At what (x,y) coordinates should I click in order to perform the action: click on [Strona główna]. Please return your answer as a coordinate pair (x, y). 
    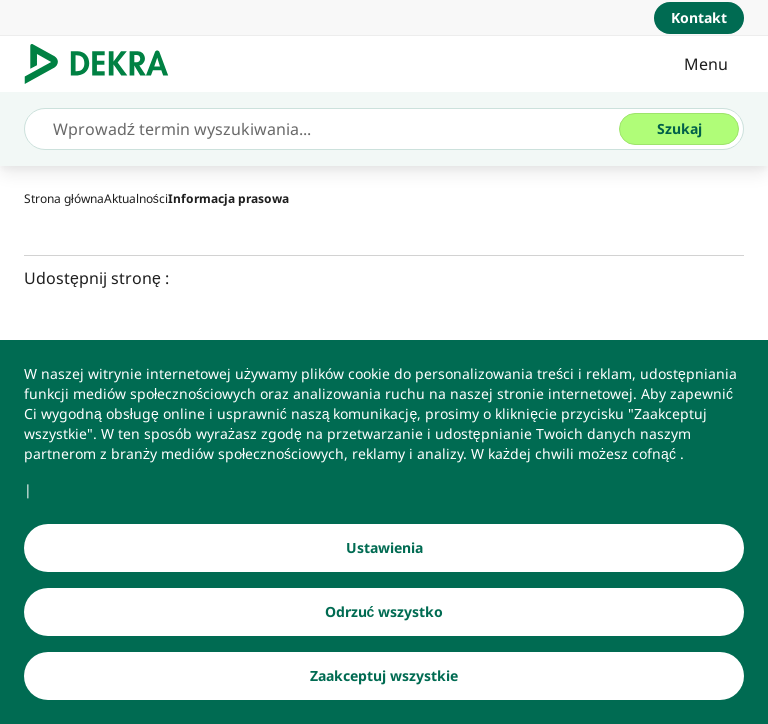
    Looking at the image, I should click on (64, 198).